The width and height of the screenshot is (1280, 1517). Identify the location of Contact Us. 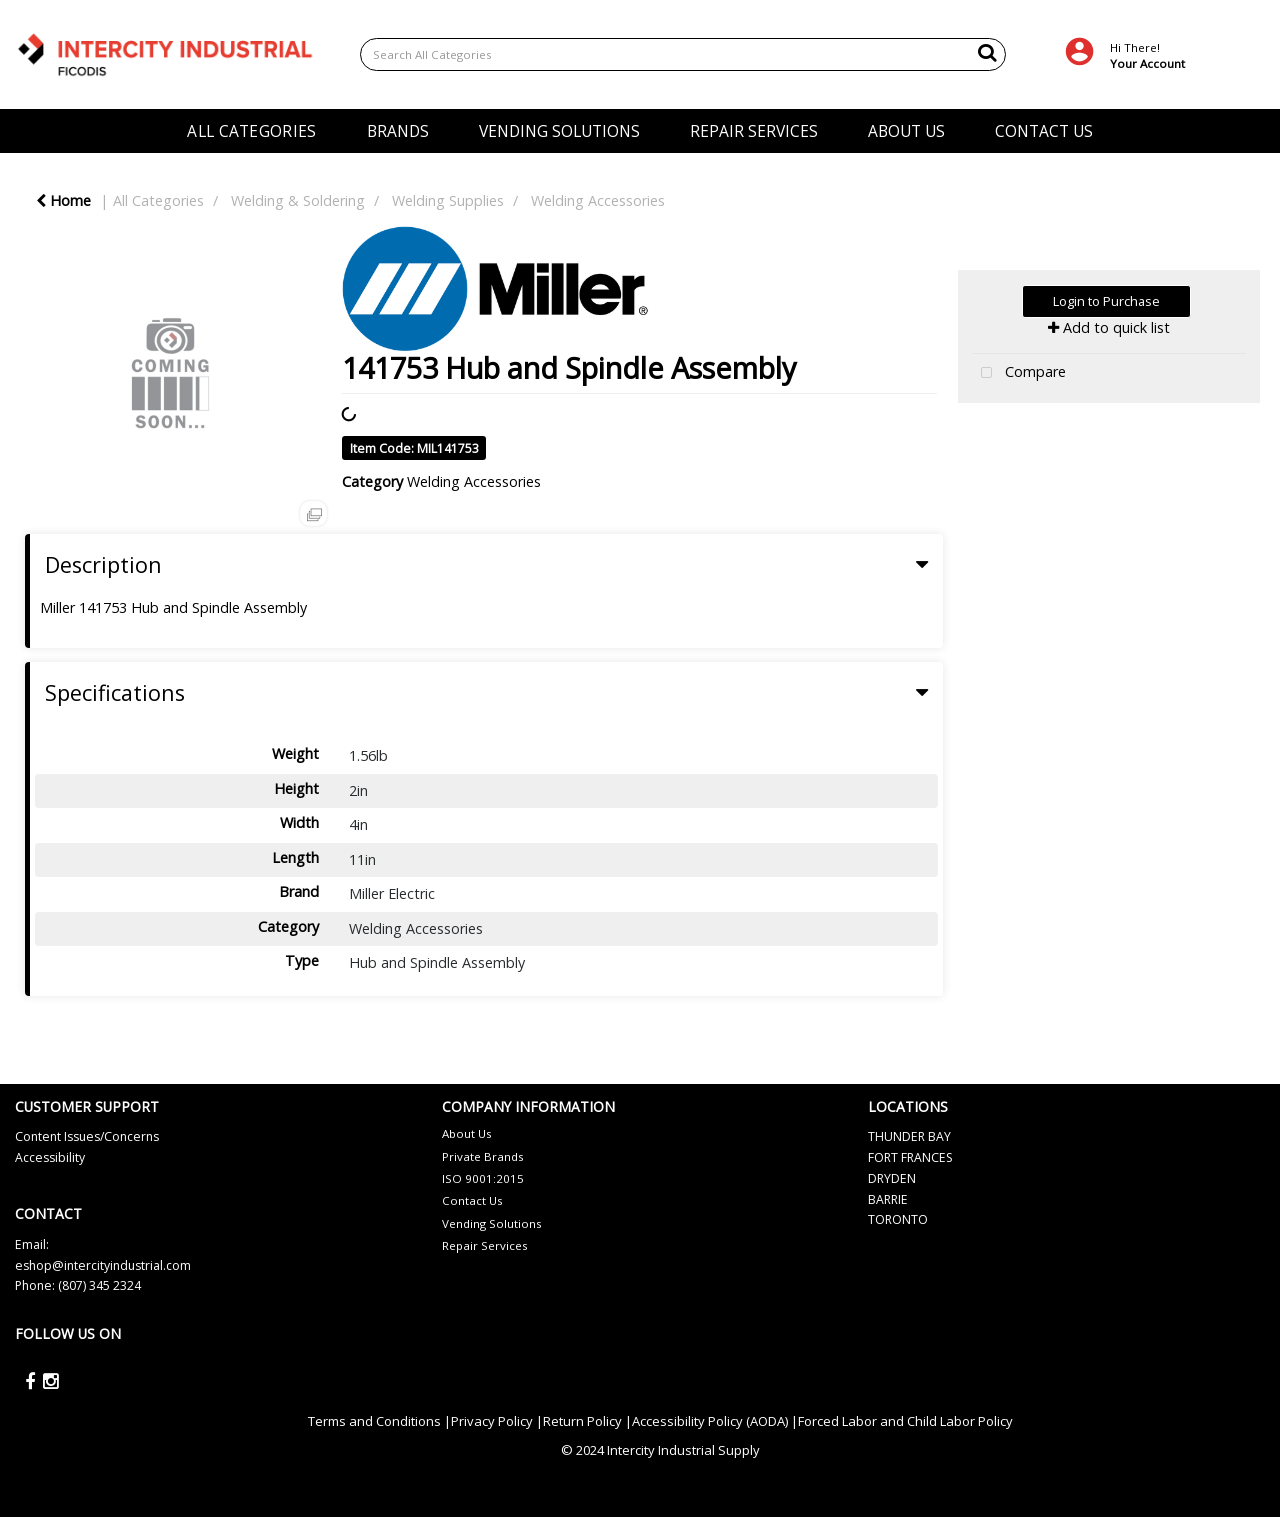
(472, 1200).